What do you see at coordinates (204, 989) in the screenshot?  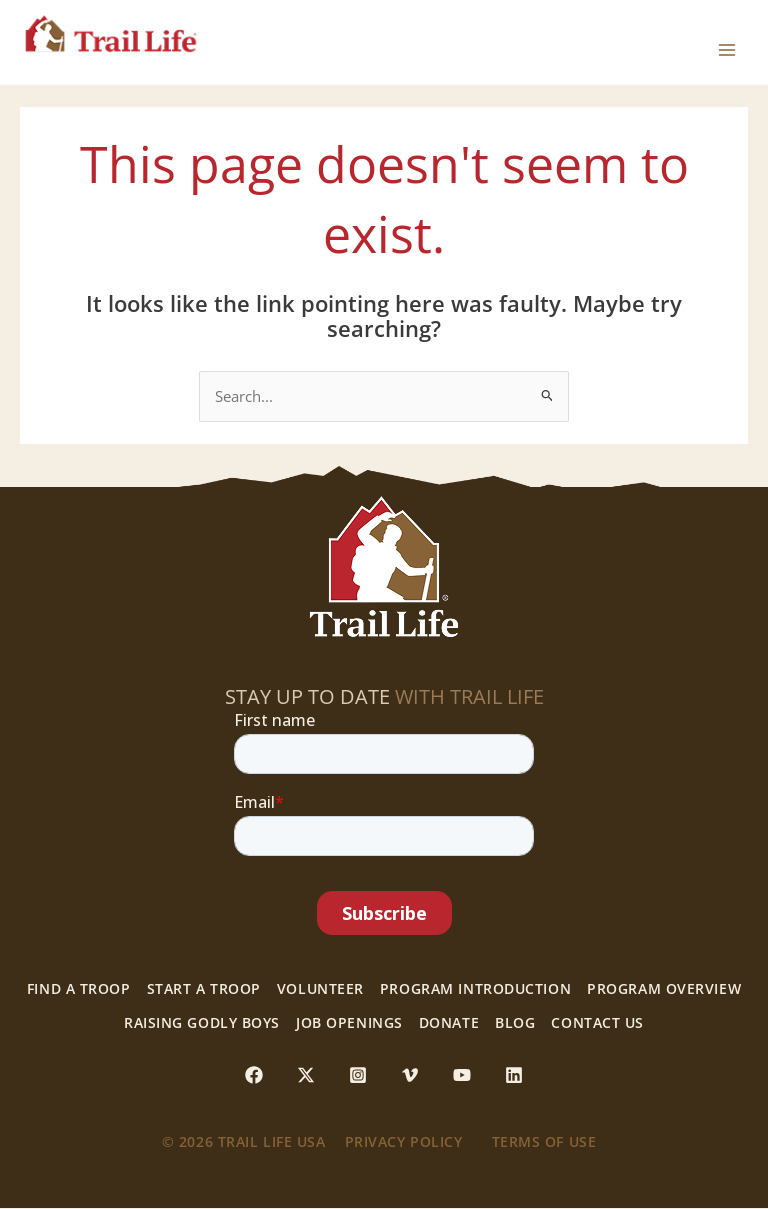 I see `Start a Troop` at bounding box center [204, 989].